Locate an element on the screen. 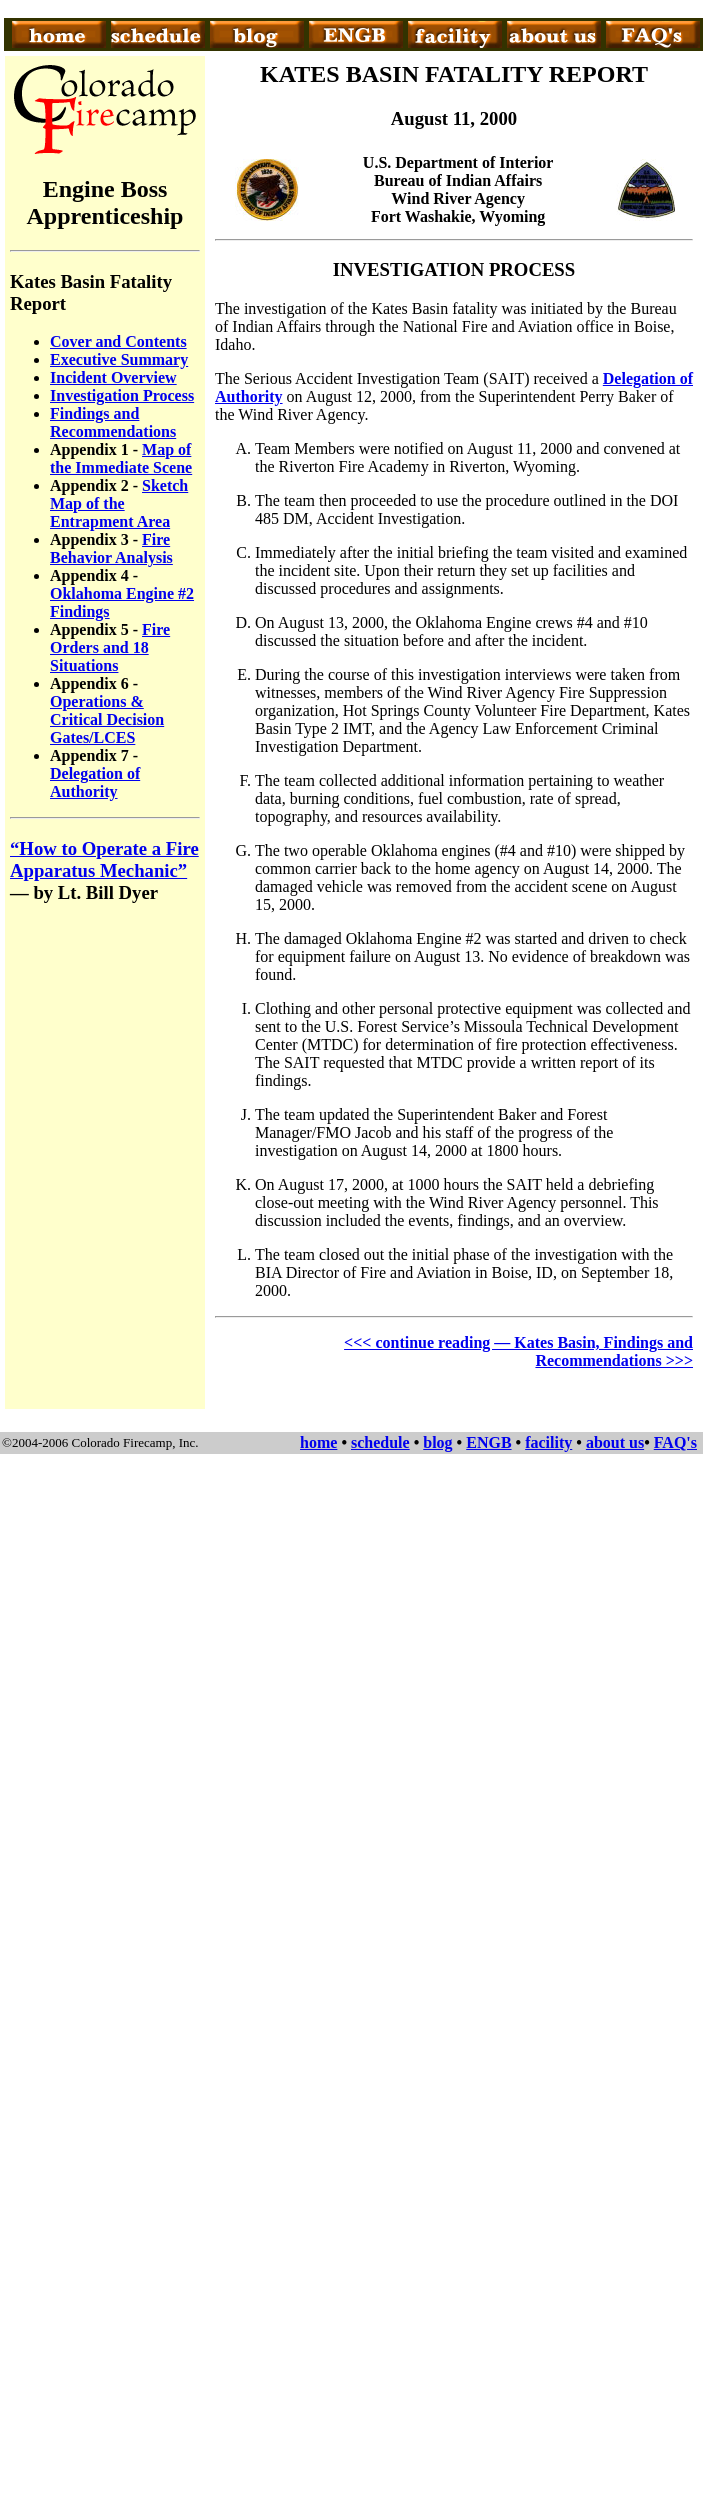  ENGB is located at coordinates (488, 1442).